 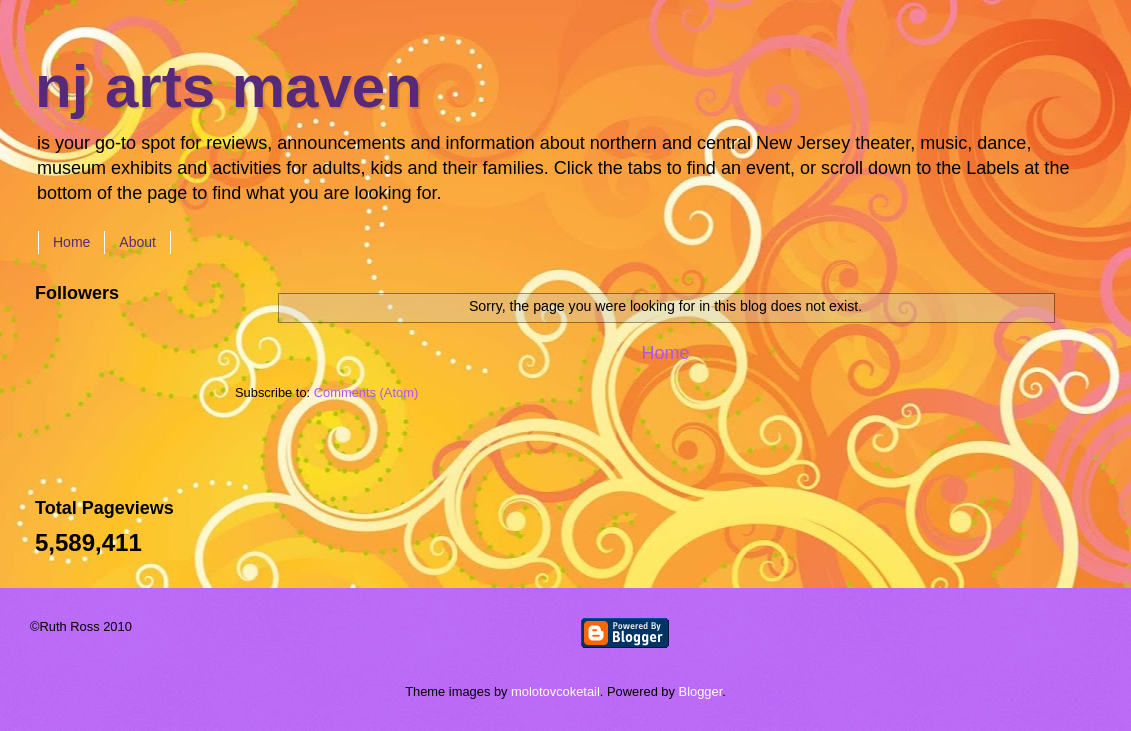 What do you see at coordinates (228, 86) in the screenshot?
I see `nj arts maven` at bounding box center [228, 86].